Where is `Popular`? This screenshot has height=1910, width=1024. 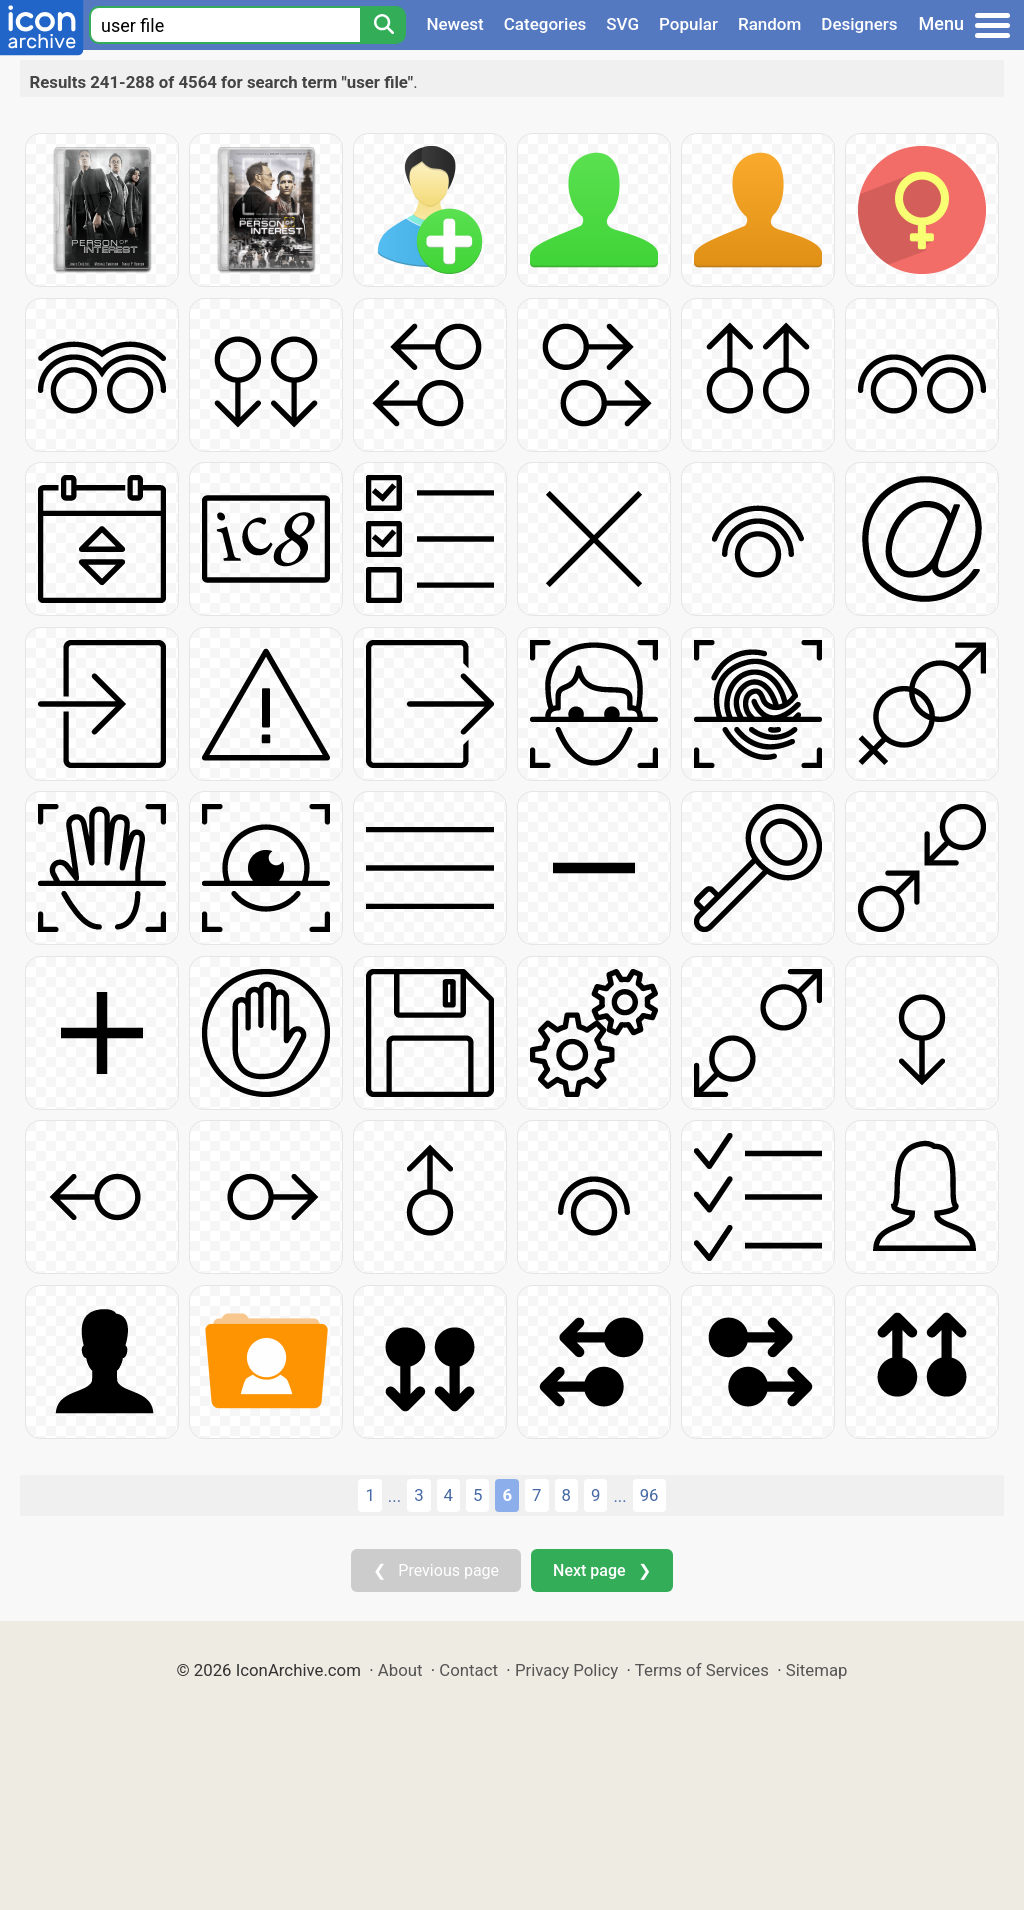 Popular is located at coordinates (688, 24).